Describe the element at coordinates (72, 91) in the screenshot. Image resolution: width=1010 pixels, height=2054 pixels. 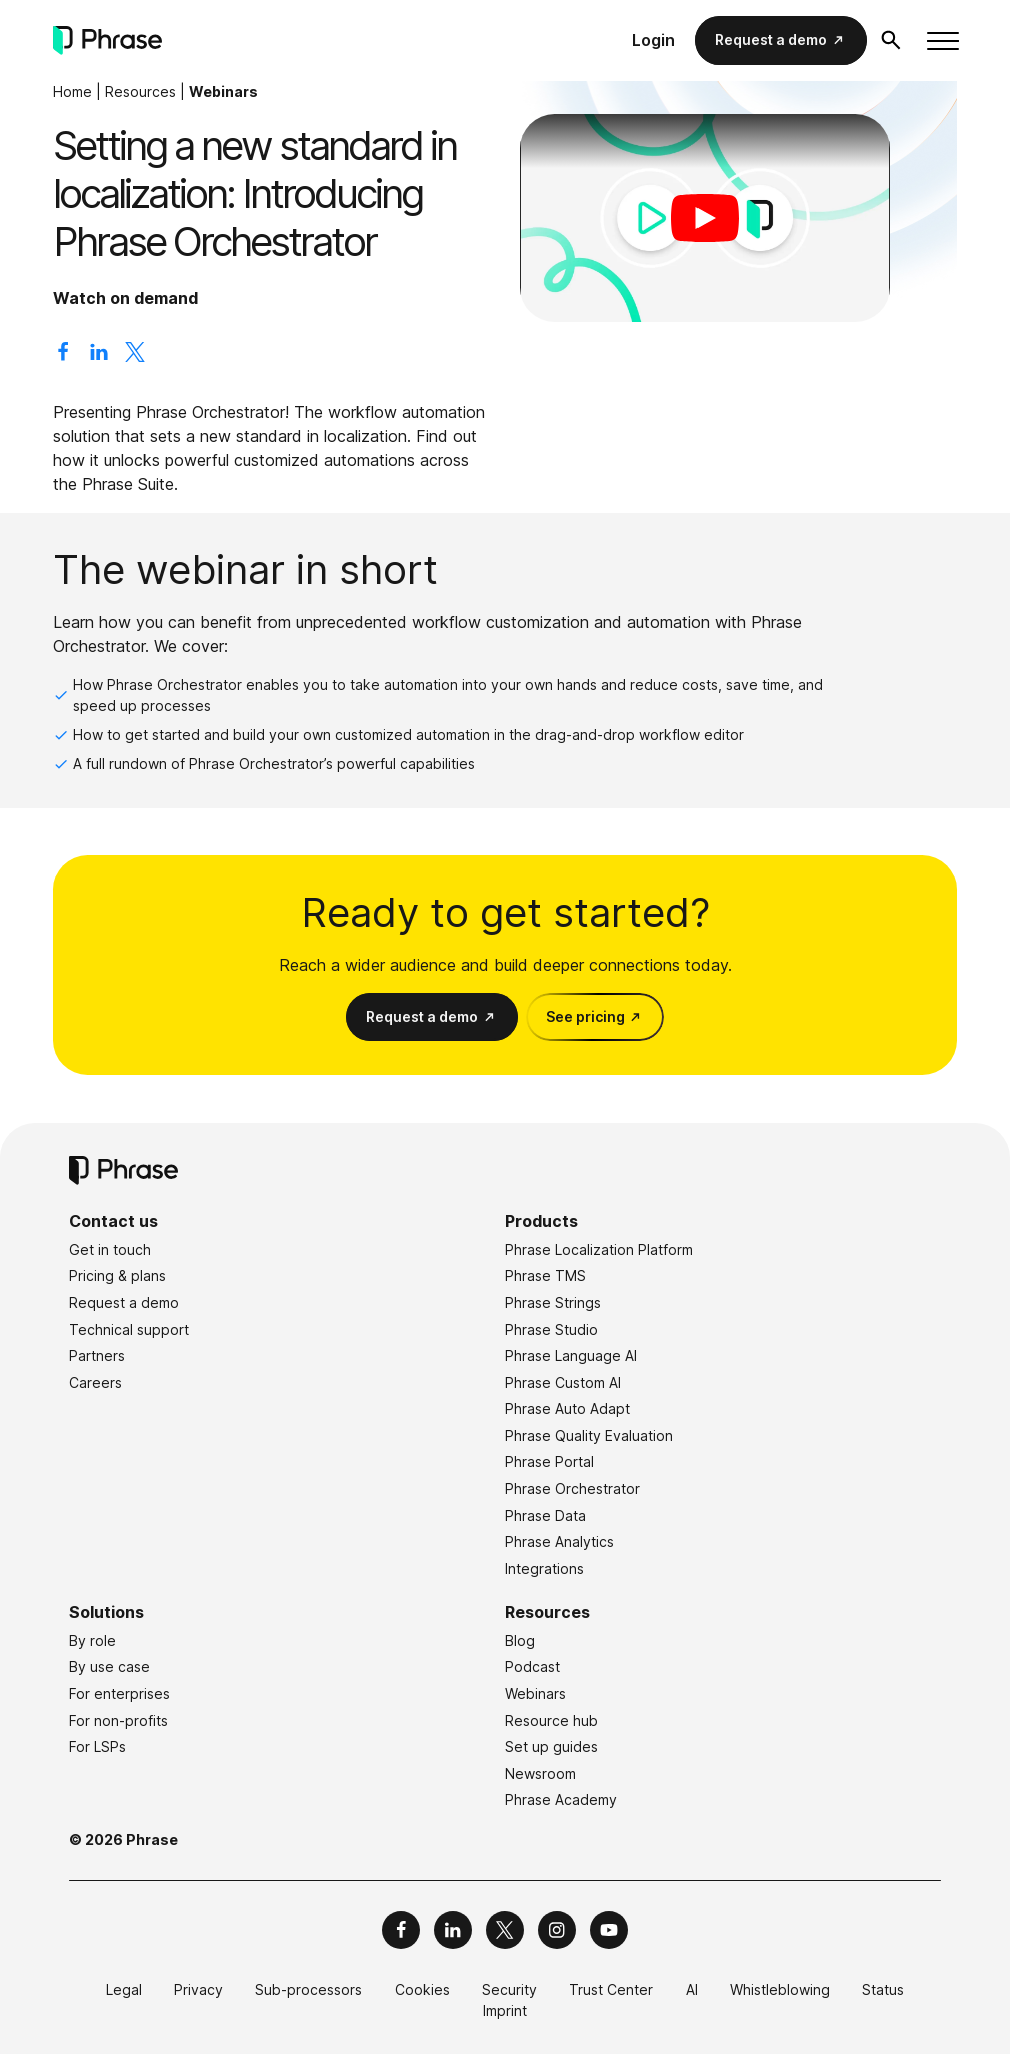
I see `Home` at that location.